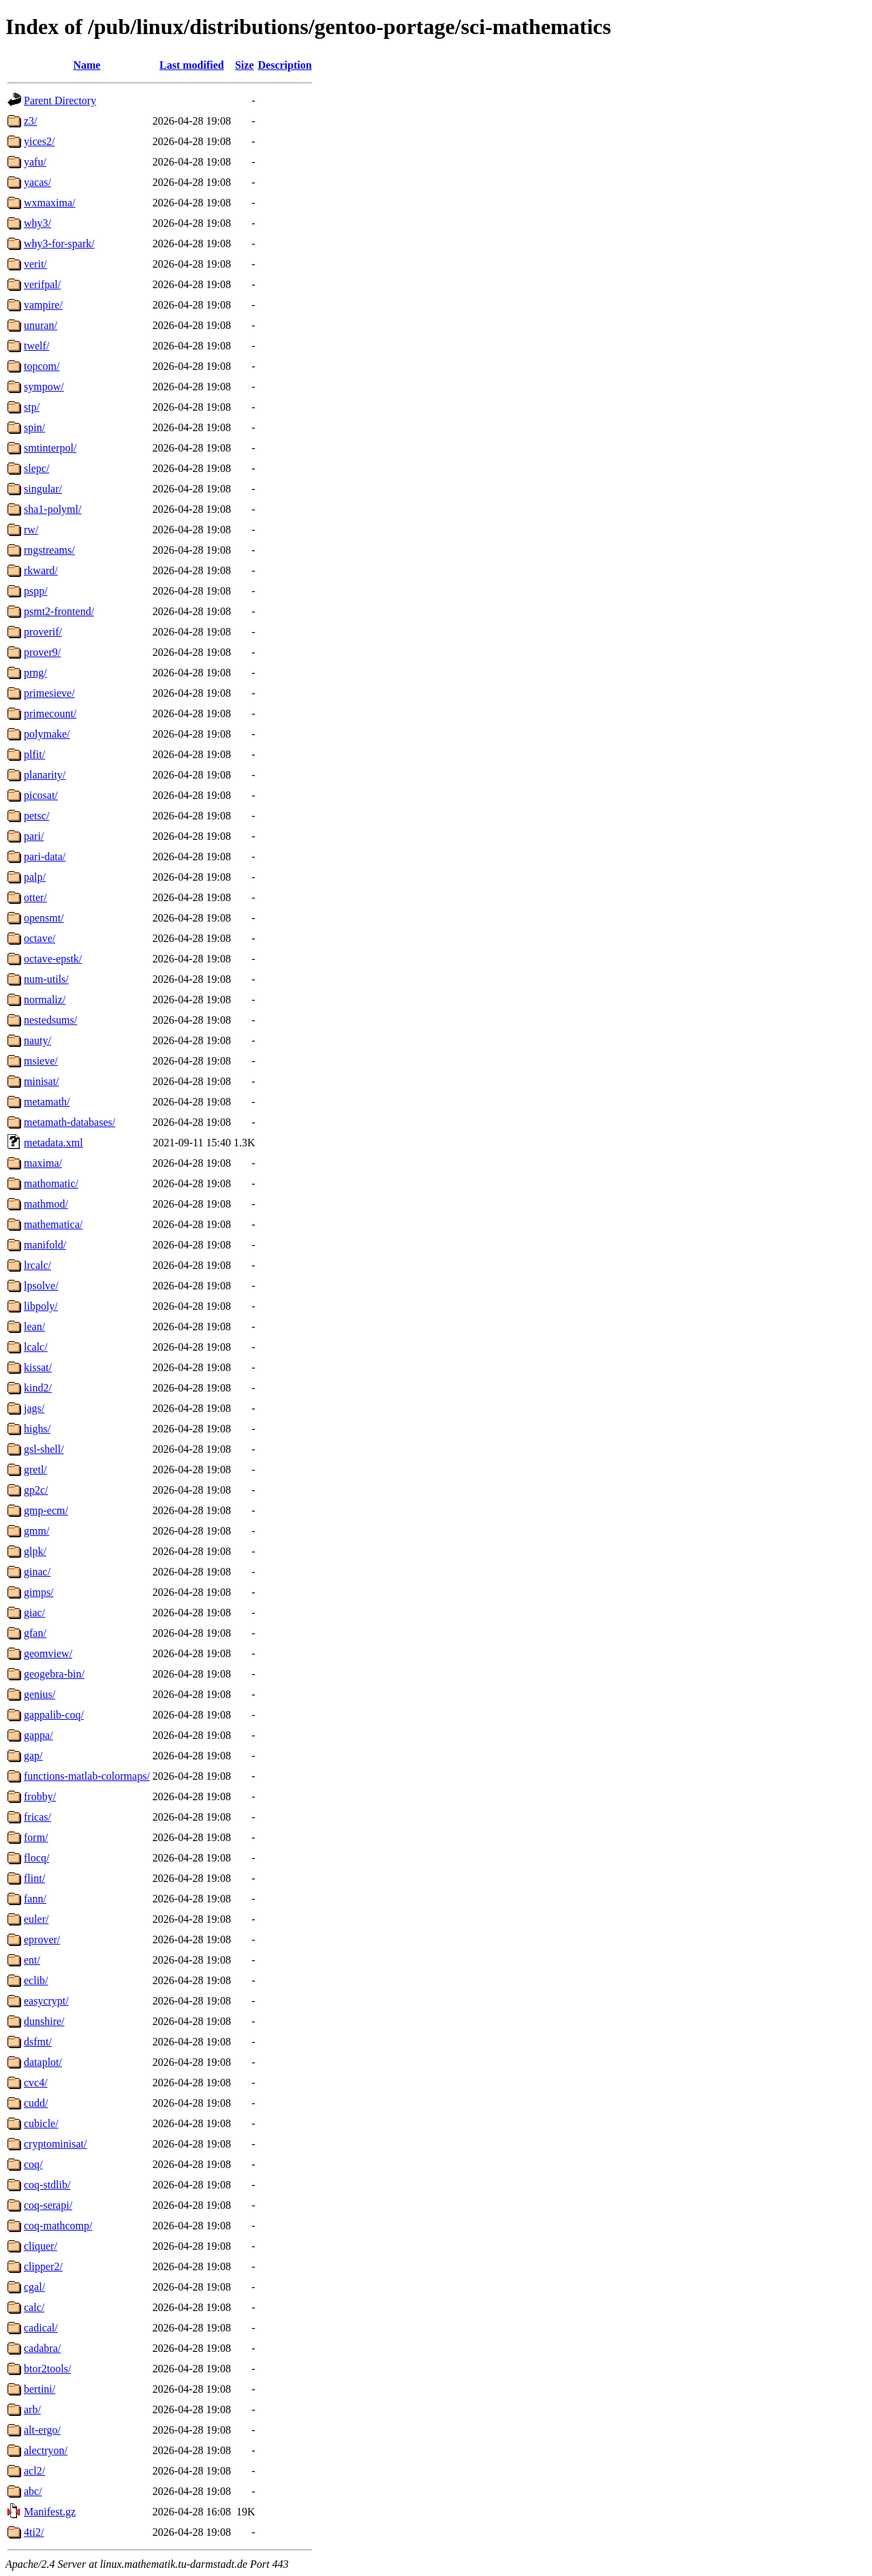 This screenshot has width=872, height=2576. Describe the element at coordinates (35, 897) in the screenshot. I see `otter/` at that location.